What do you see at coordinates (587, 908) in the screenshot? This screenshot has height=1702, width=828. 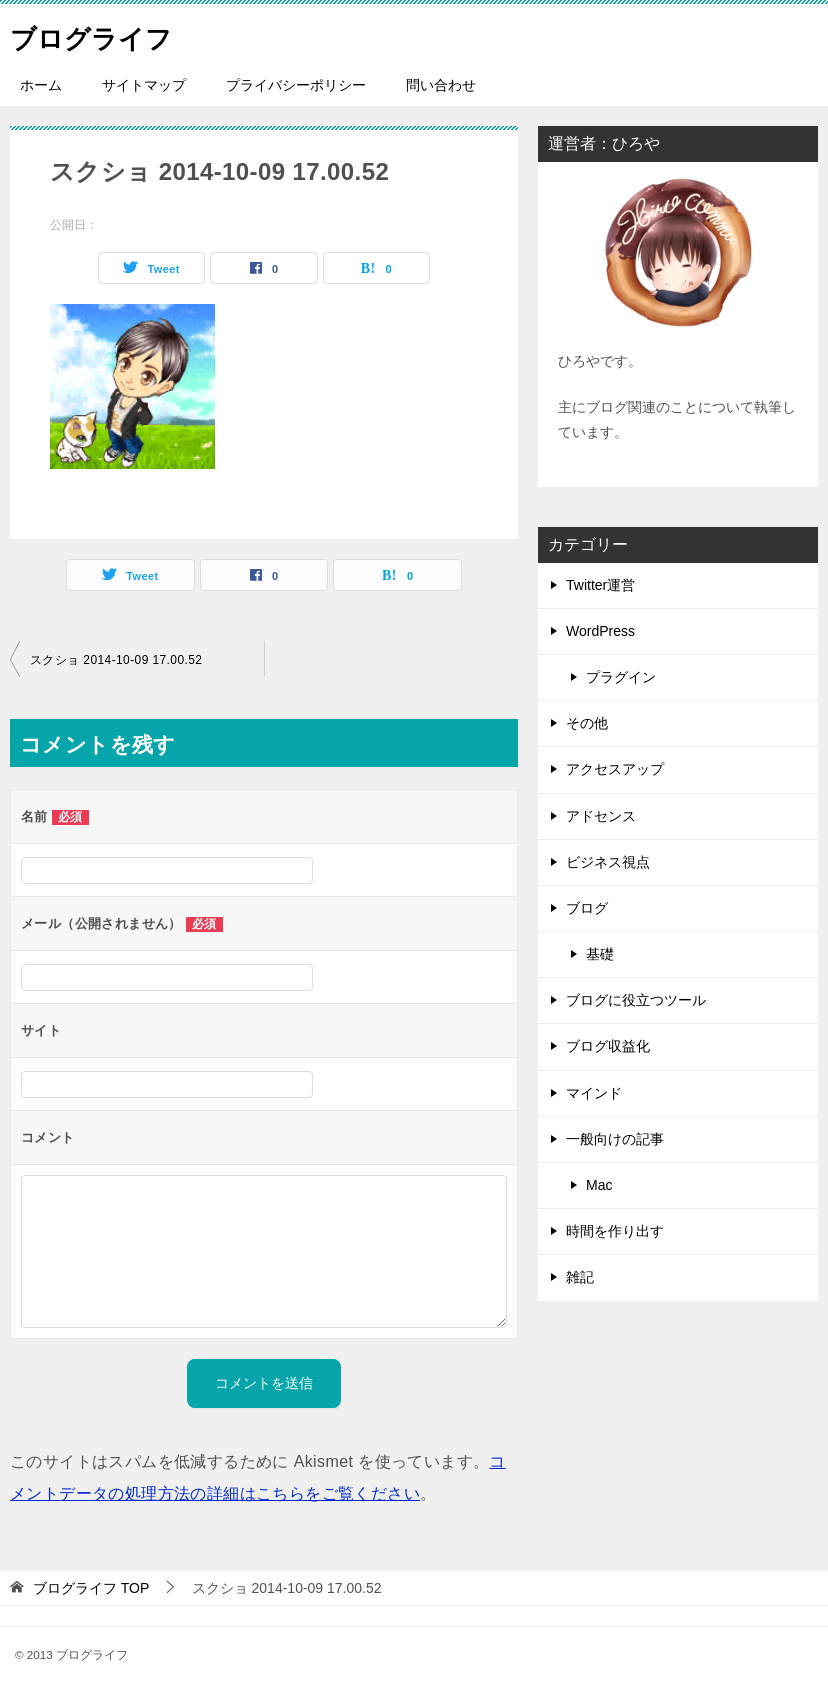 I see `ブログ` at bounding box center [587, 908].